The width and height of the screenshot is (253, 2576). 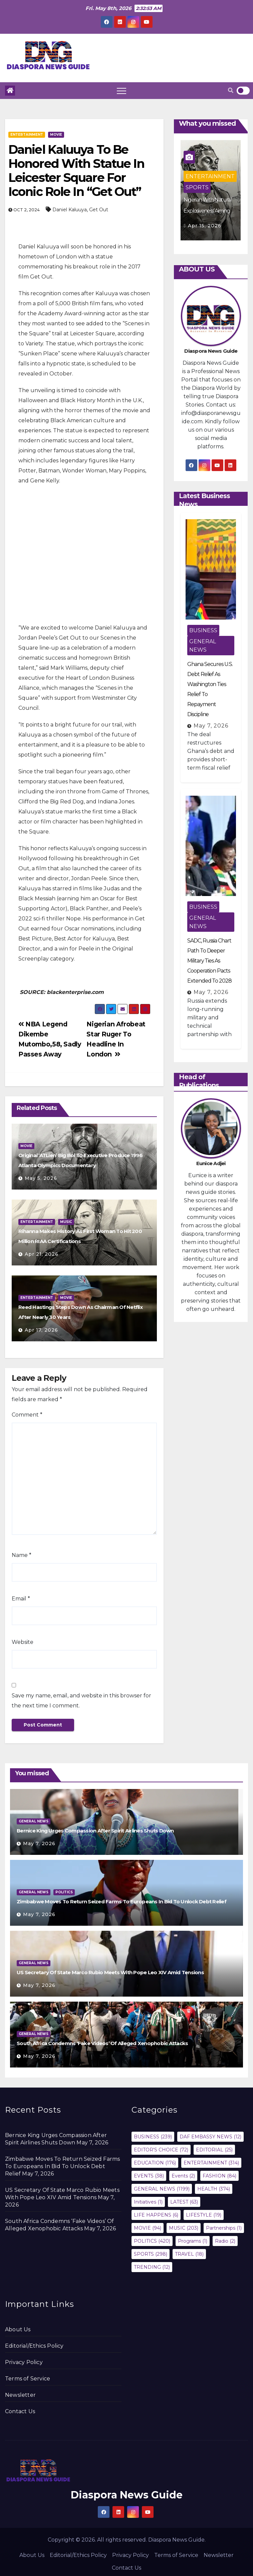 What do you see at coordinates (76, 170) in the screenshot?
I see `Daniel Kaluuya To Be Honored With Statue In Leicester Square For Iconic Role In “Get Out”` at bounding box center [76, 170].